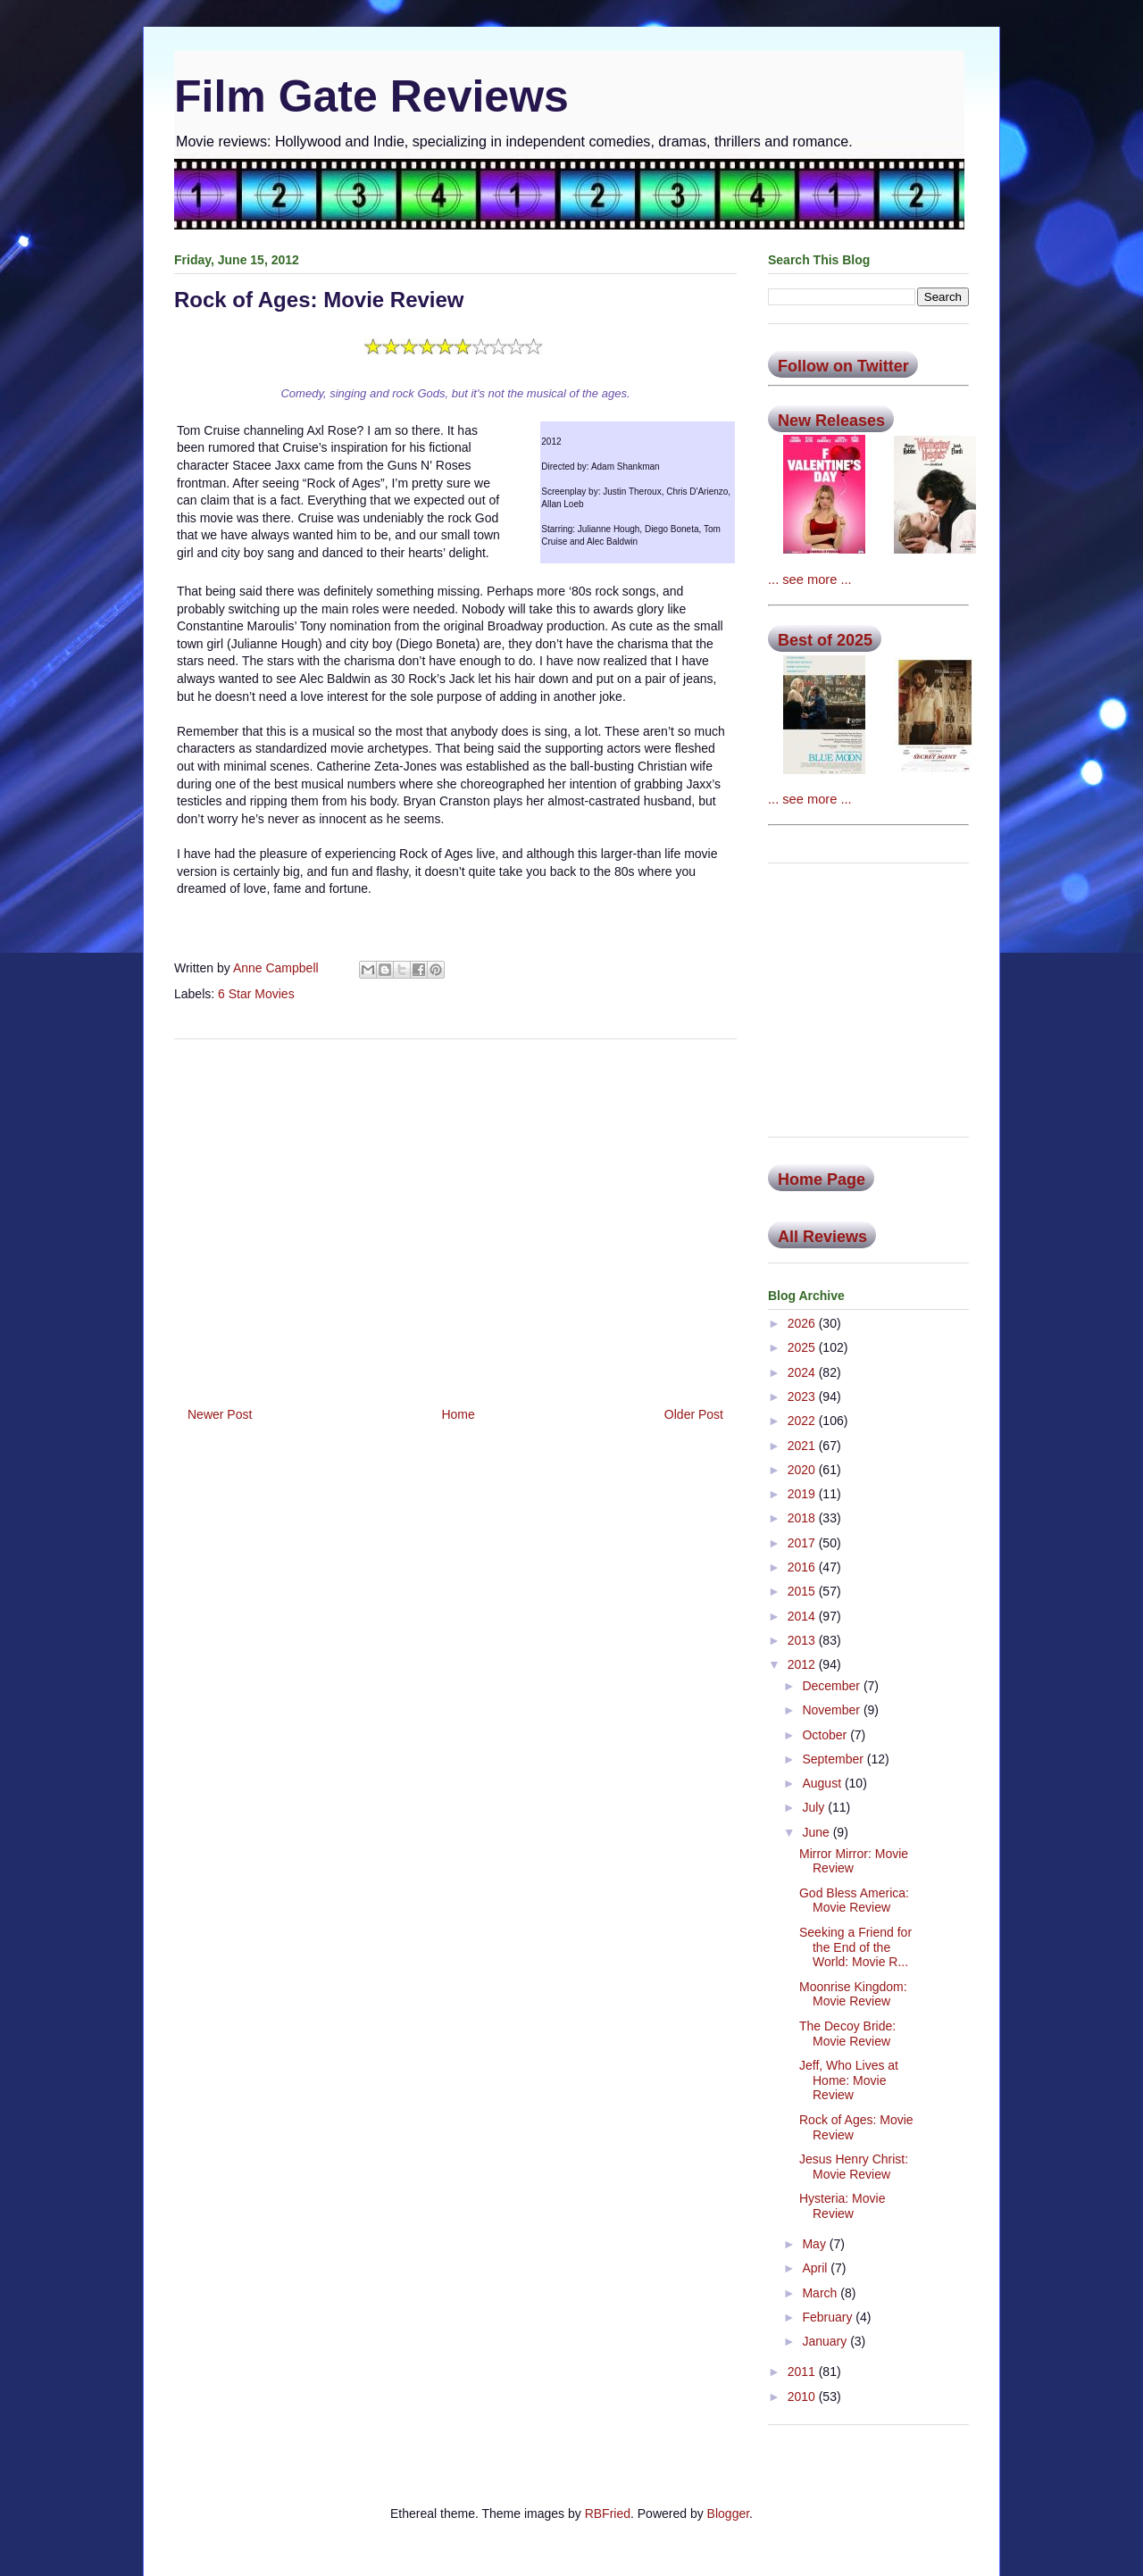  What do you see at coordinates (823, 1783) in the screenshot?
I see `August` at bounding box center [823, 1783].